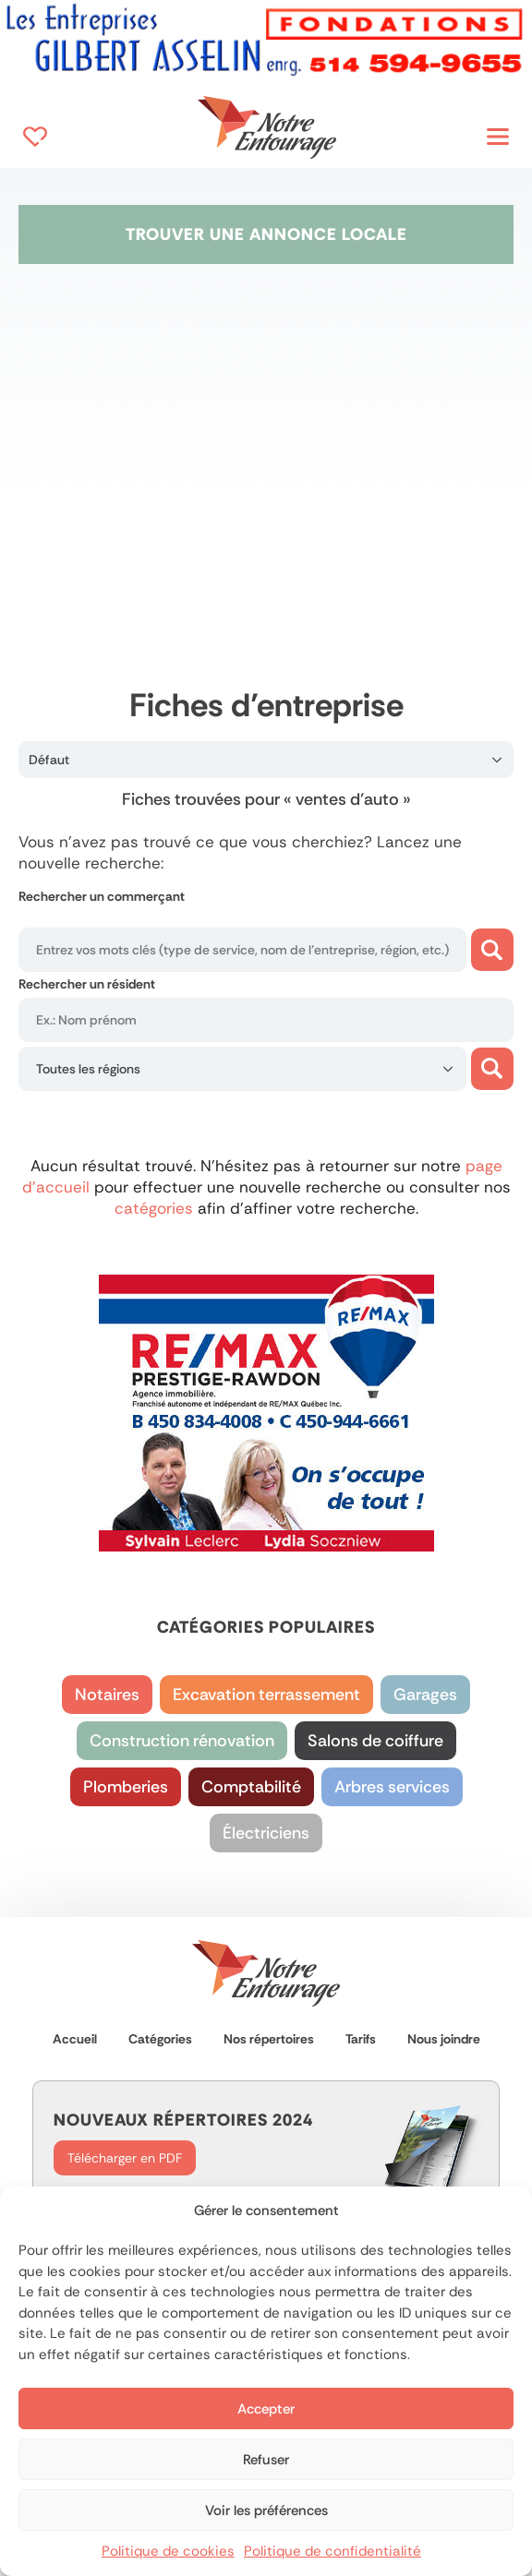 This screenshot has width=532, height=2576. Describe the element at coordinates (75, 2039) in the screenshot. I see `Accueil` at that location.